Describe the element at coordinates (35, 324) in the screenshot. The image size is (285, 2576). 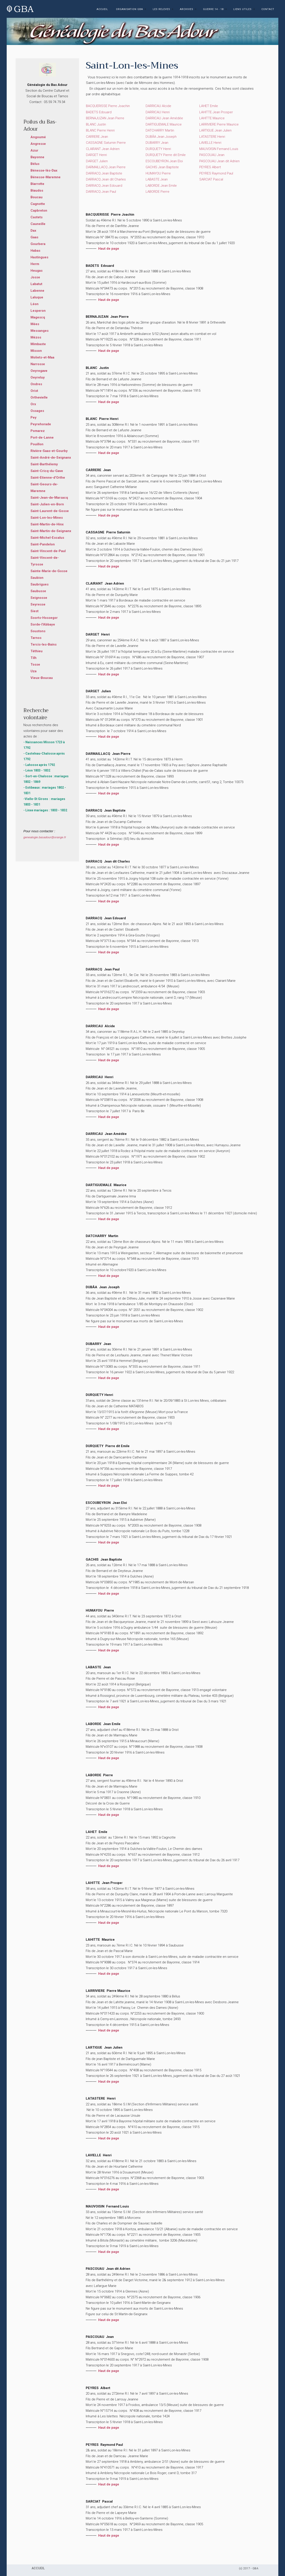
I see `Mées` at that location.